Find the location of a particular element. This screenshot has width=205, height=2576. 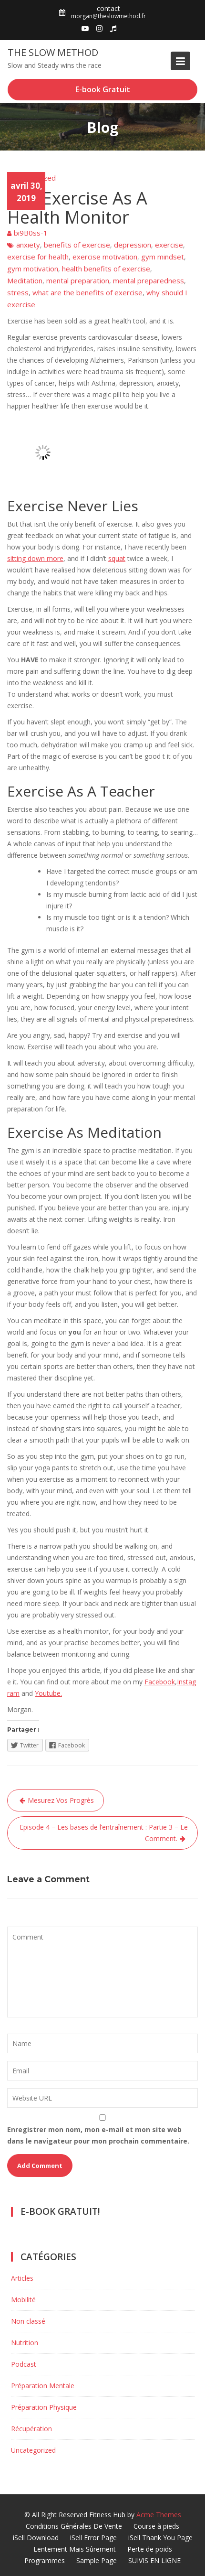

iSell Download is located at coordinates (36, 2537).